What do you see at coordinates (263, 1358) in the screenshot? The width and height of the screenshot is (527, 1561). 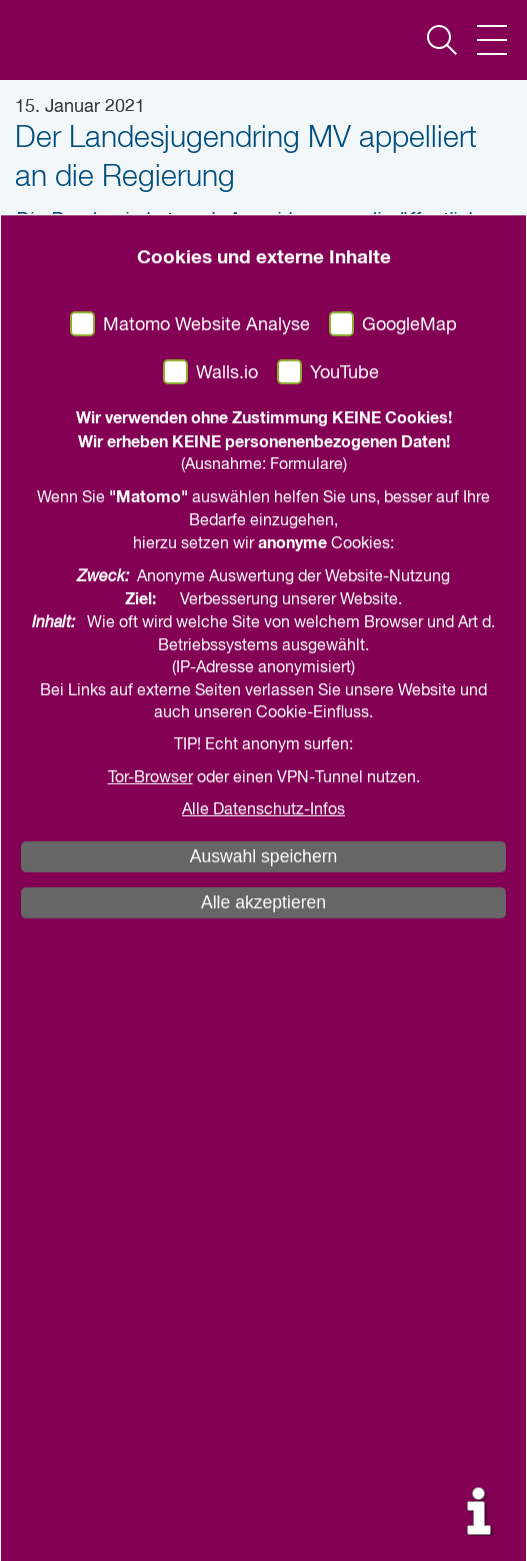 I see `Alle akzeptieren` at bounding box center [263, 1358].